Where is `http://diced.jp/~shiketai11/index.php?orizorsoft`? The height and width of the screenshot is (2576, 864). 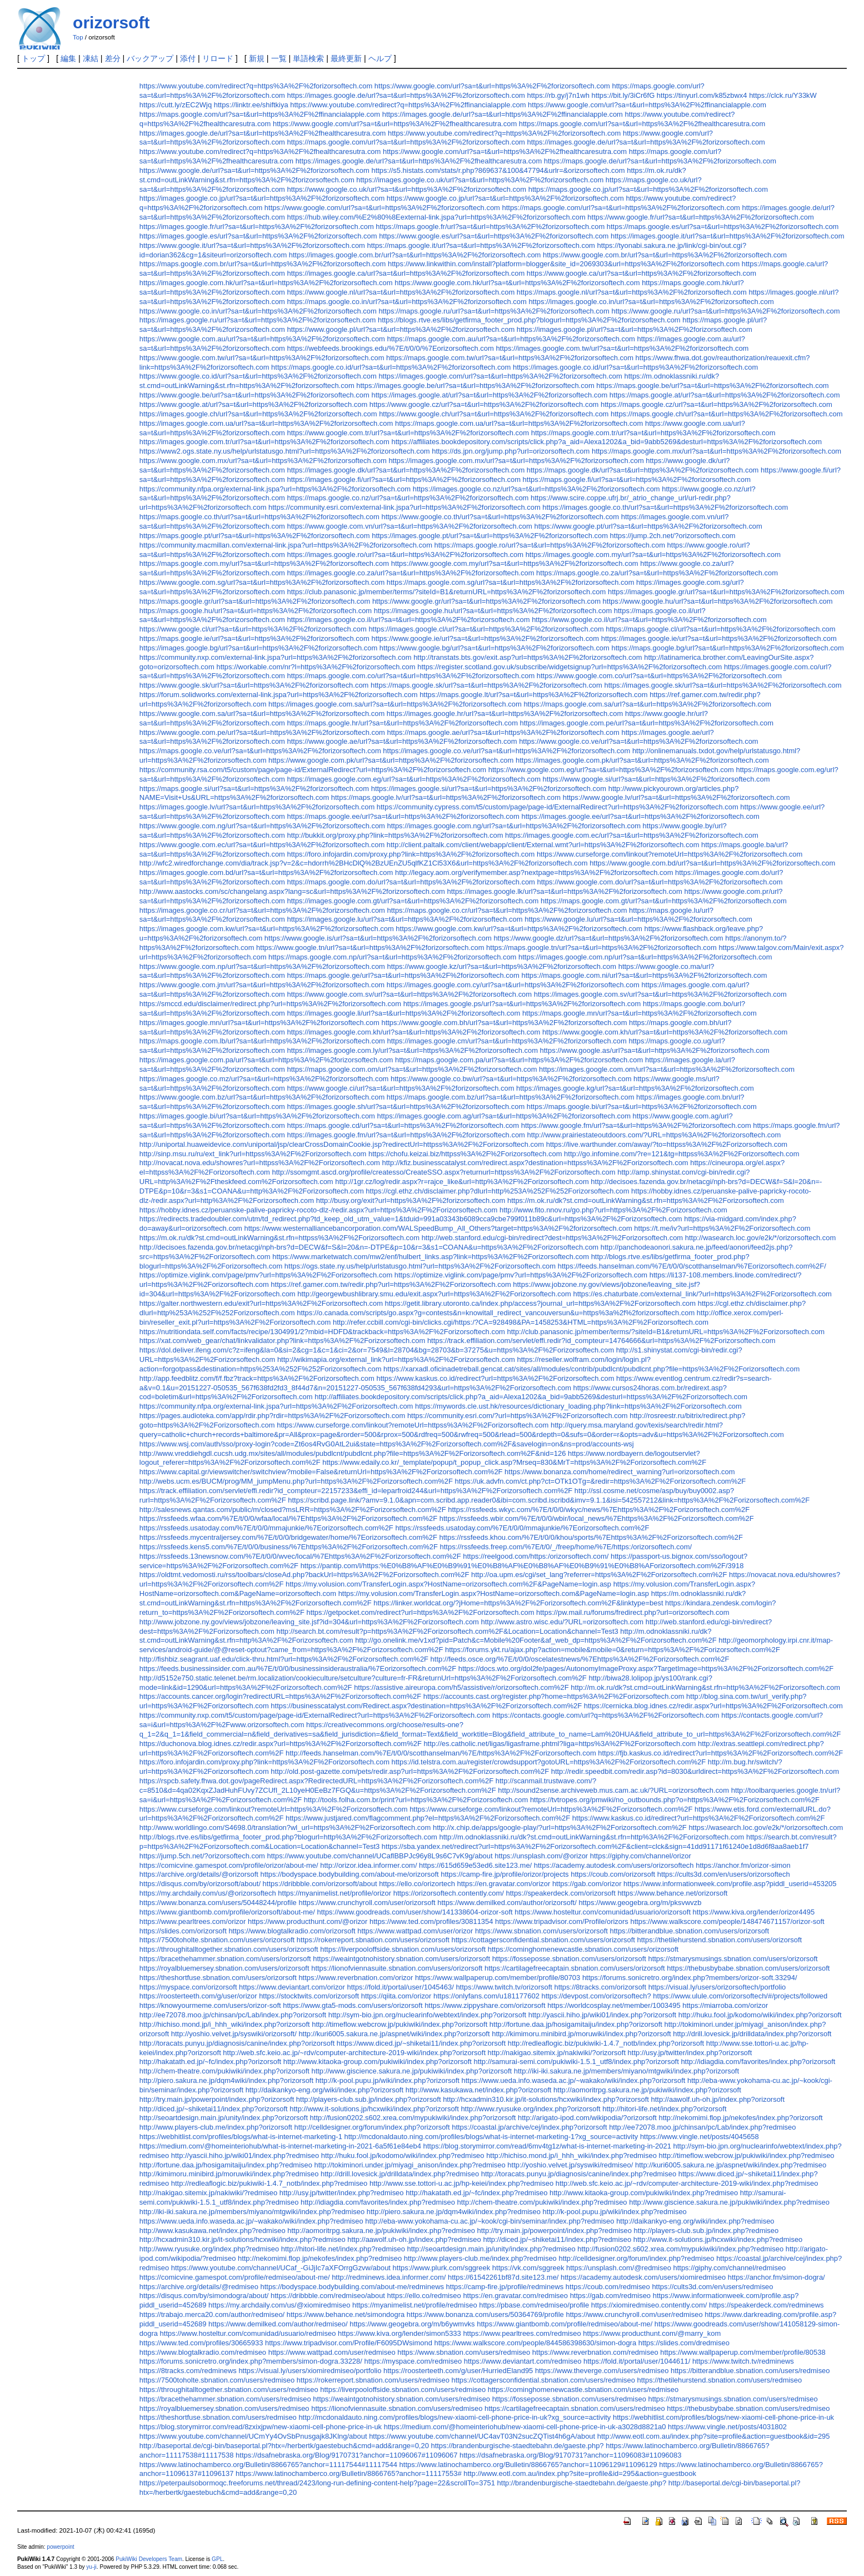 http://diced.jp/~shiketai11/index.php?orizorsoft is located at coordinates (213, 2109).